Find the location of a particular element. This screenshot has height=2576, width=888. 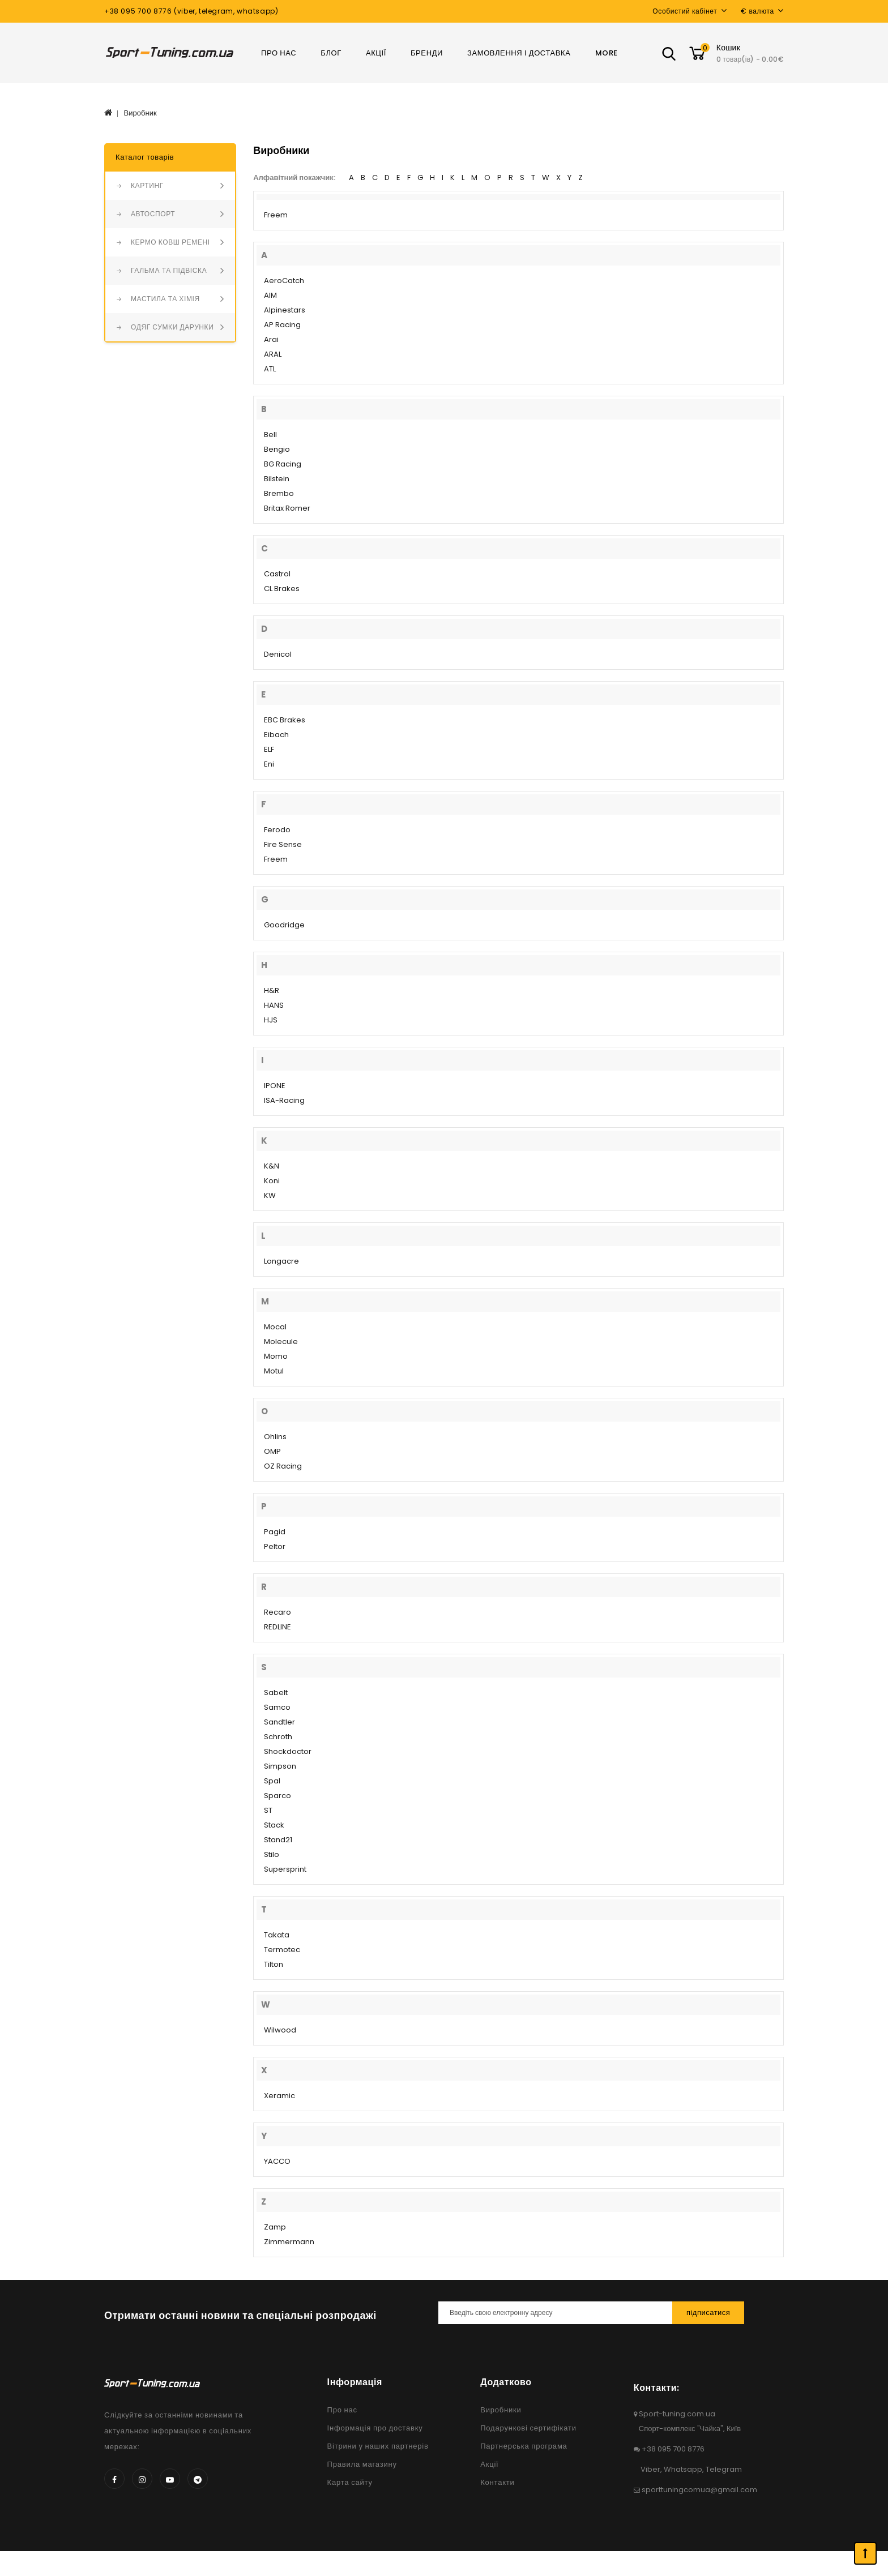

МАСТИЛА ТА ХІМІЯ is located at coordinates (165, 298).